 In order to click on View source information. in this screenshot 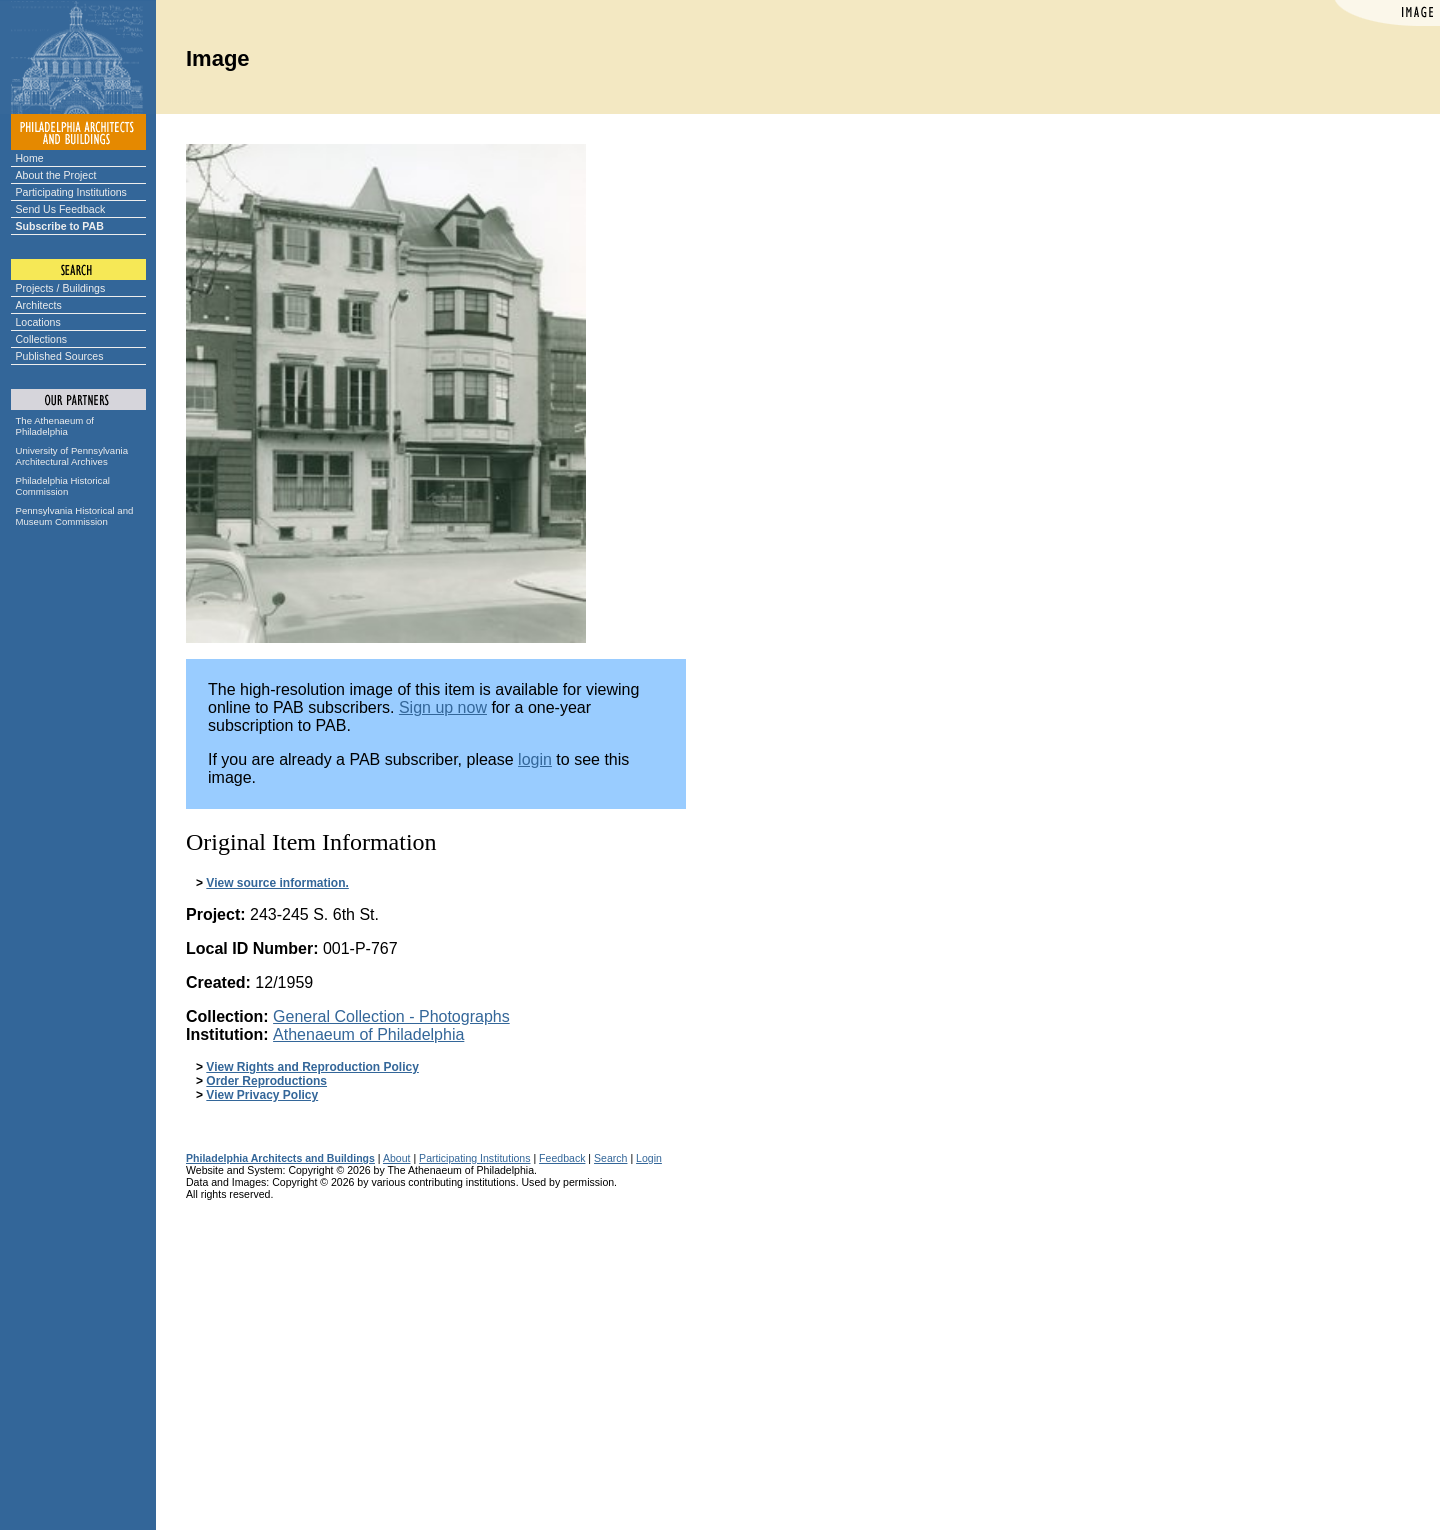, I will do `click(277, 883)`.